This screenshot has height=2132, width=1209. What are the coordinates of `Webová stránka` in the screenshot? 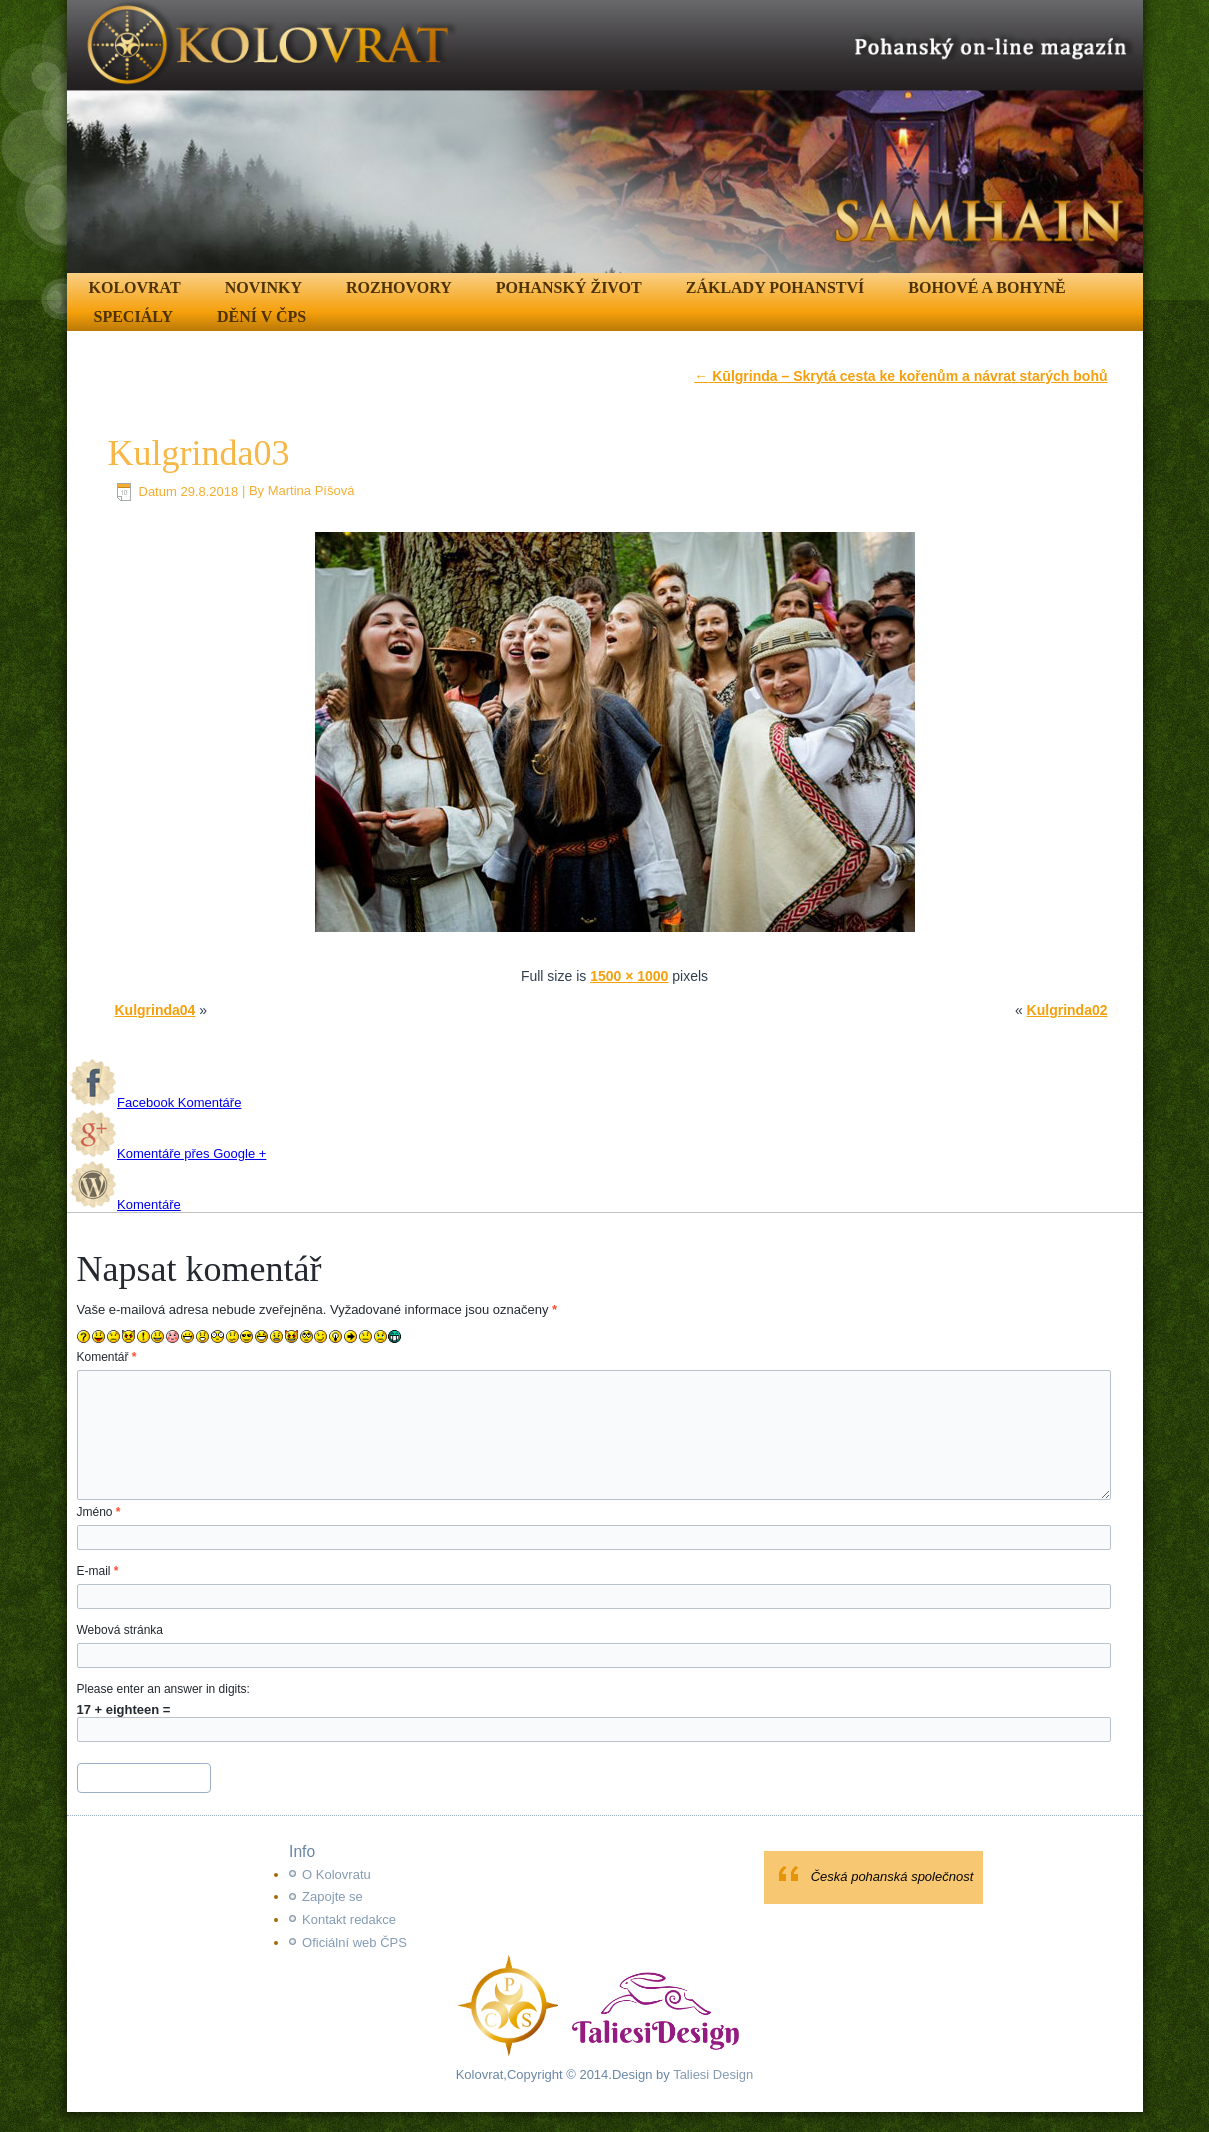 It's located at (120, 1630).